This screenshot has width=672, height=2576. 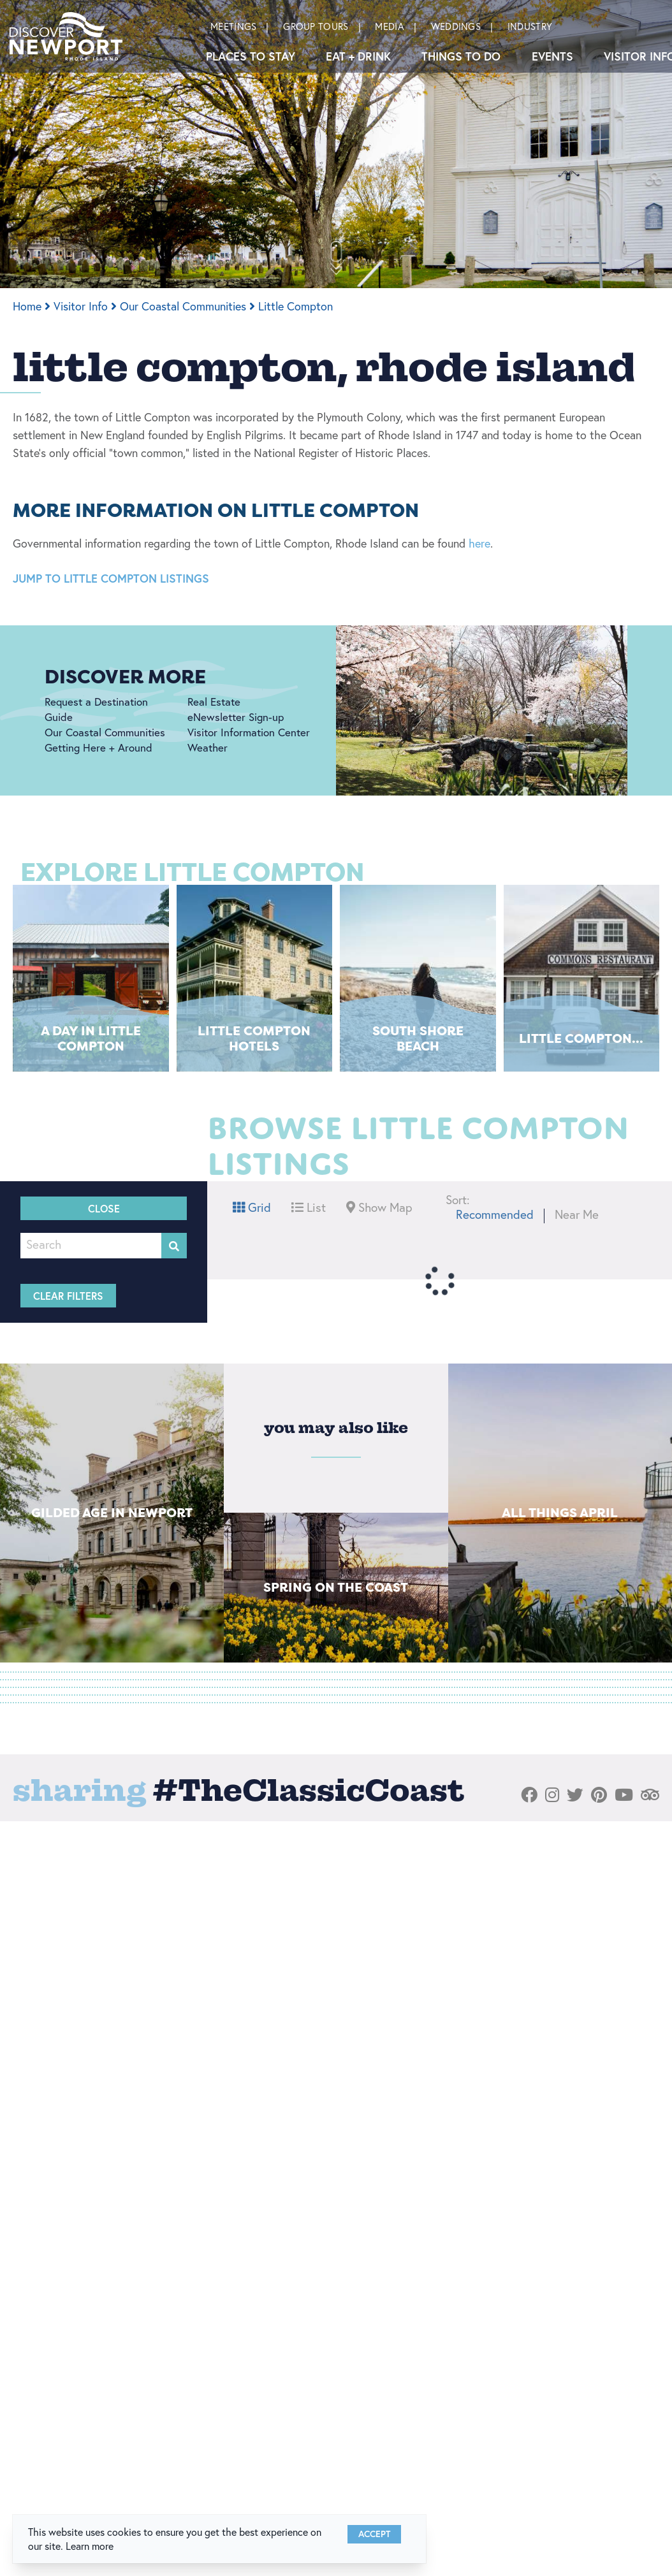 I want to click on Home, so click(x=31, y=306).